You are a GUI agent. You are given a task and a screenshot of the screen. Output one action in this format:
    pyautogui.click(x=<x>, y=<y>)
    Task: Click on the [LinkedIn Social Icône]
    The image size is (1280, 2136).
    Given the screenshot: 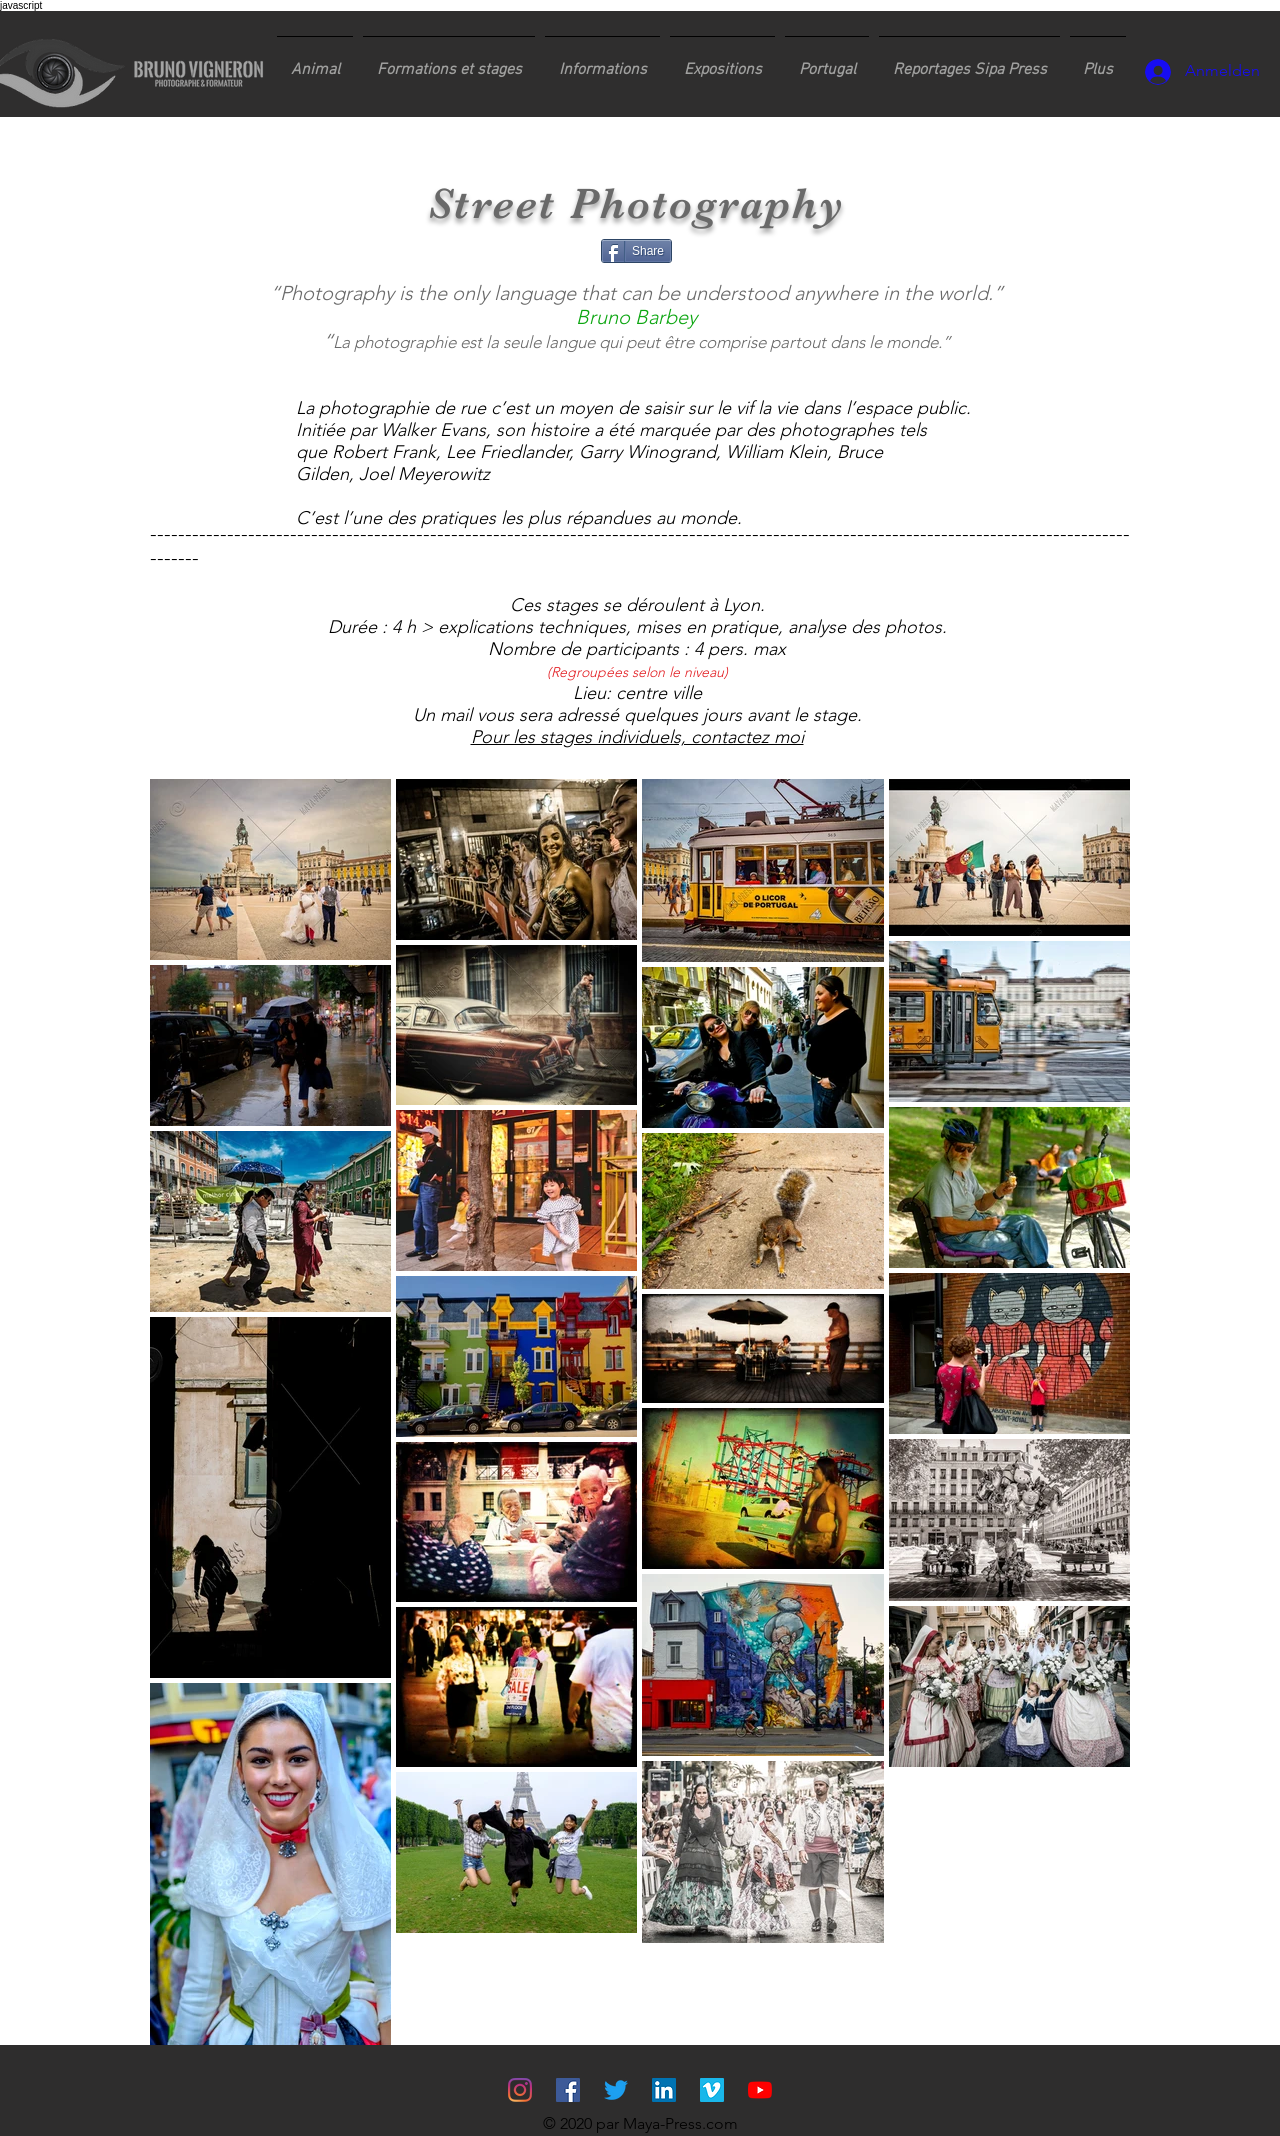 What is the action you would take?
    pyautogui.click(x=664, y=2090)
    